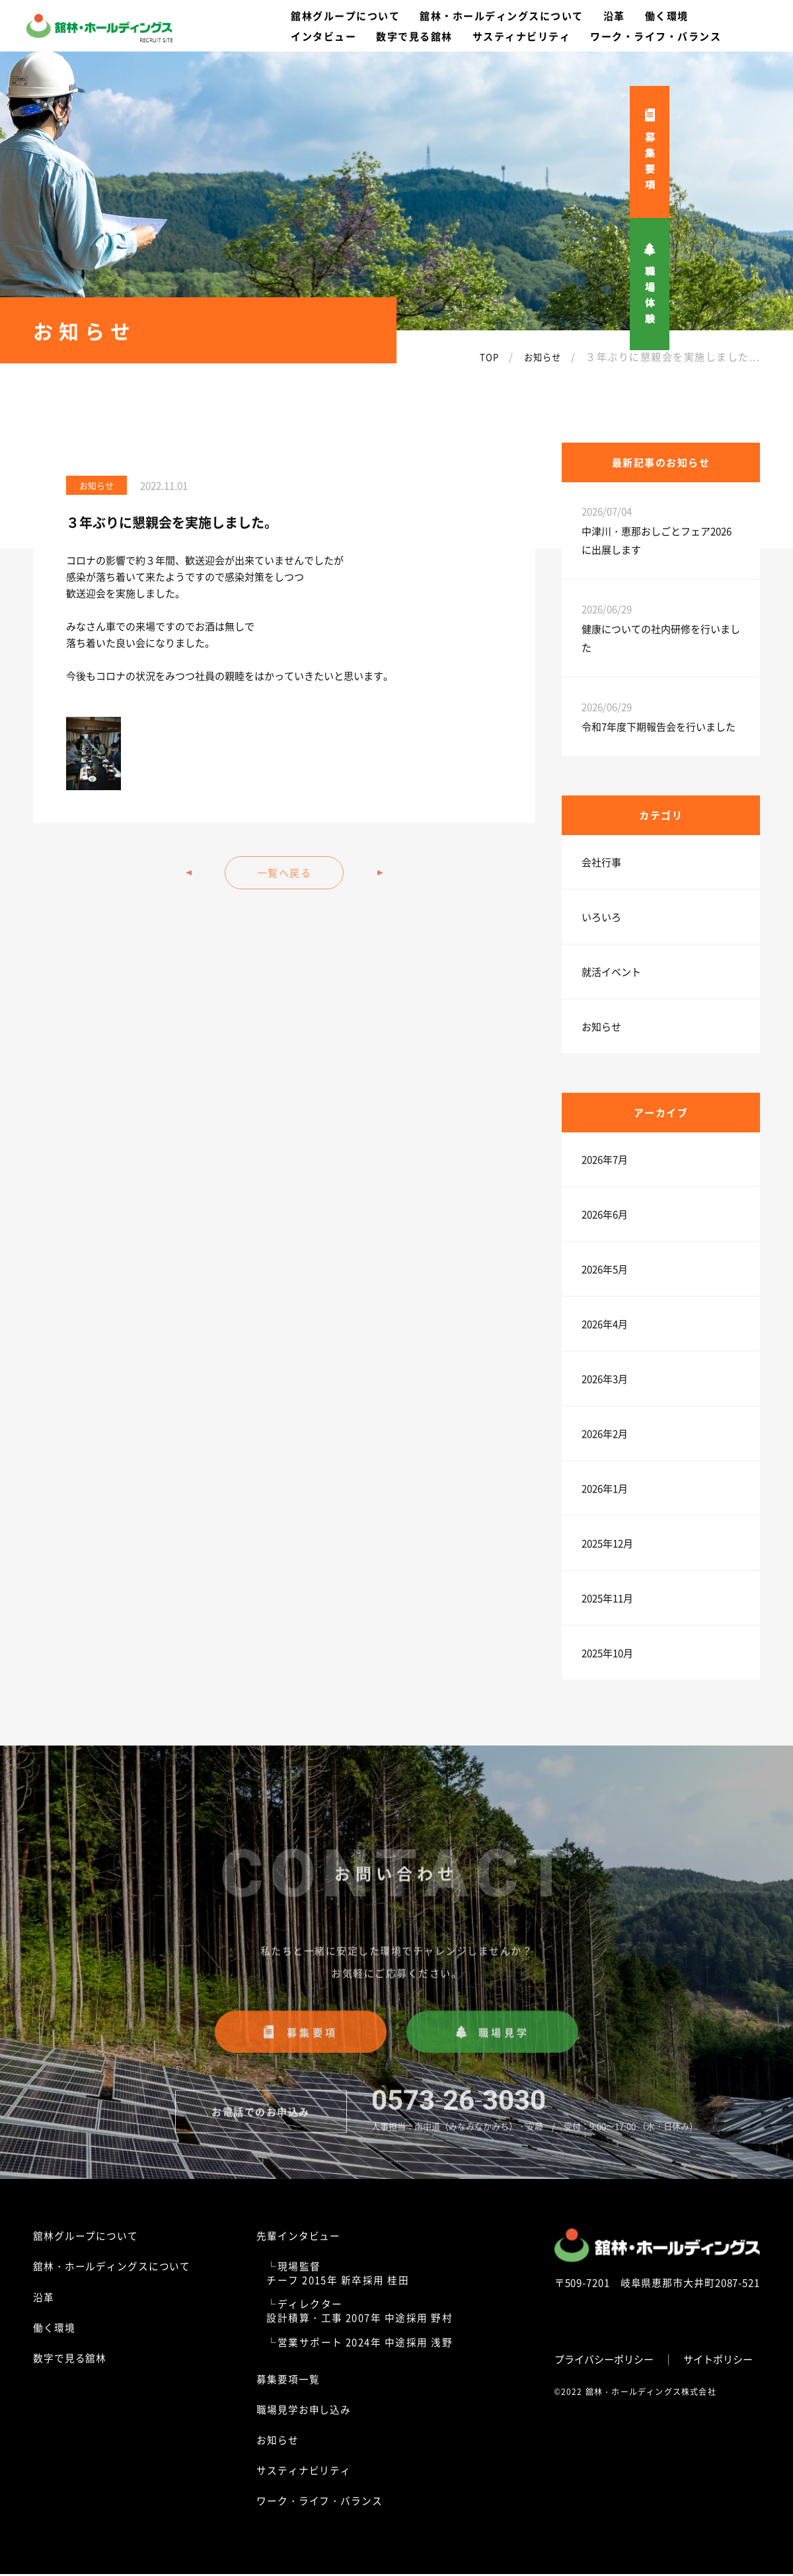 Image resolution: width=793 pixels, height=2576 pixels. Describe the element at coordinates (605, 1433) in the screenshot. I see `2026年2月` at that location.